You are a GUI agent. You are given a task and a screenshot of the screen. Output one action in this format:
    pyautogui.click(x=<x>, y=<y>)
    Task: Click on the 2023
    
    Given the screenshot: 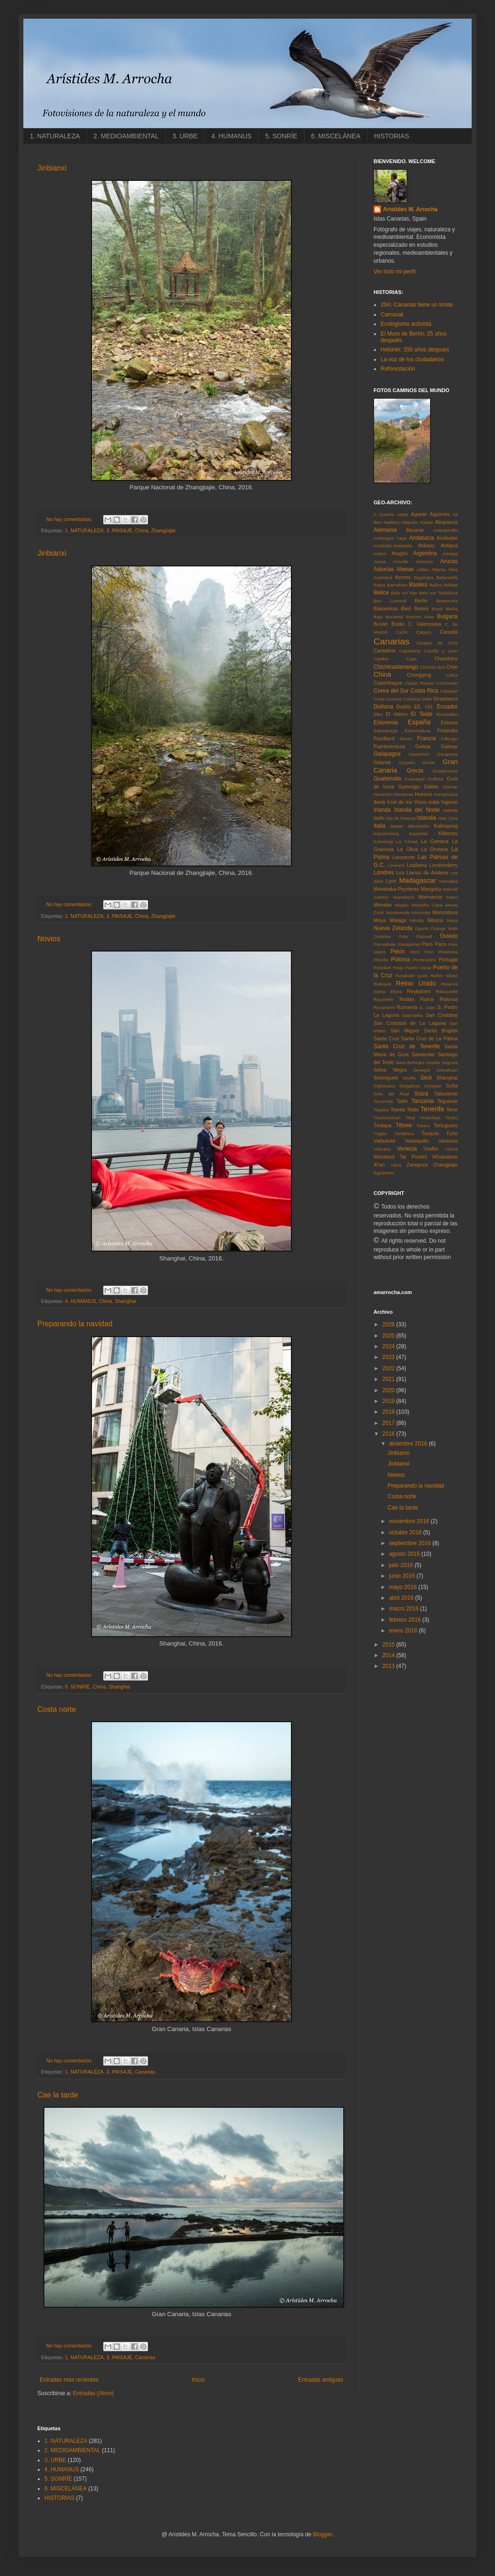 What is the action you would take?
    pyautogui.click(x=389, y=1357)
    